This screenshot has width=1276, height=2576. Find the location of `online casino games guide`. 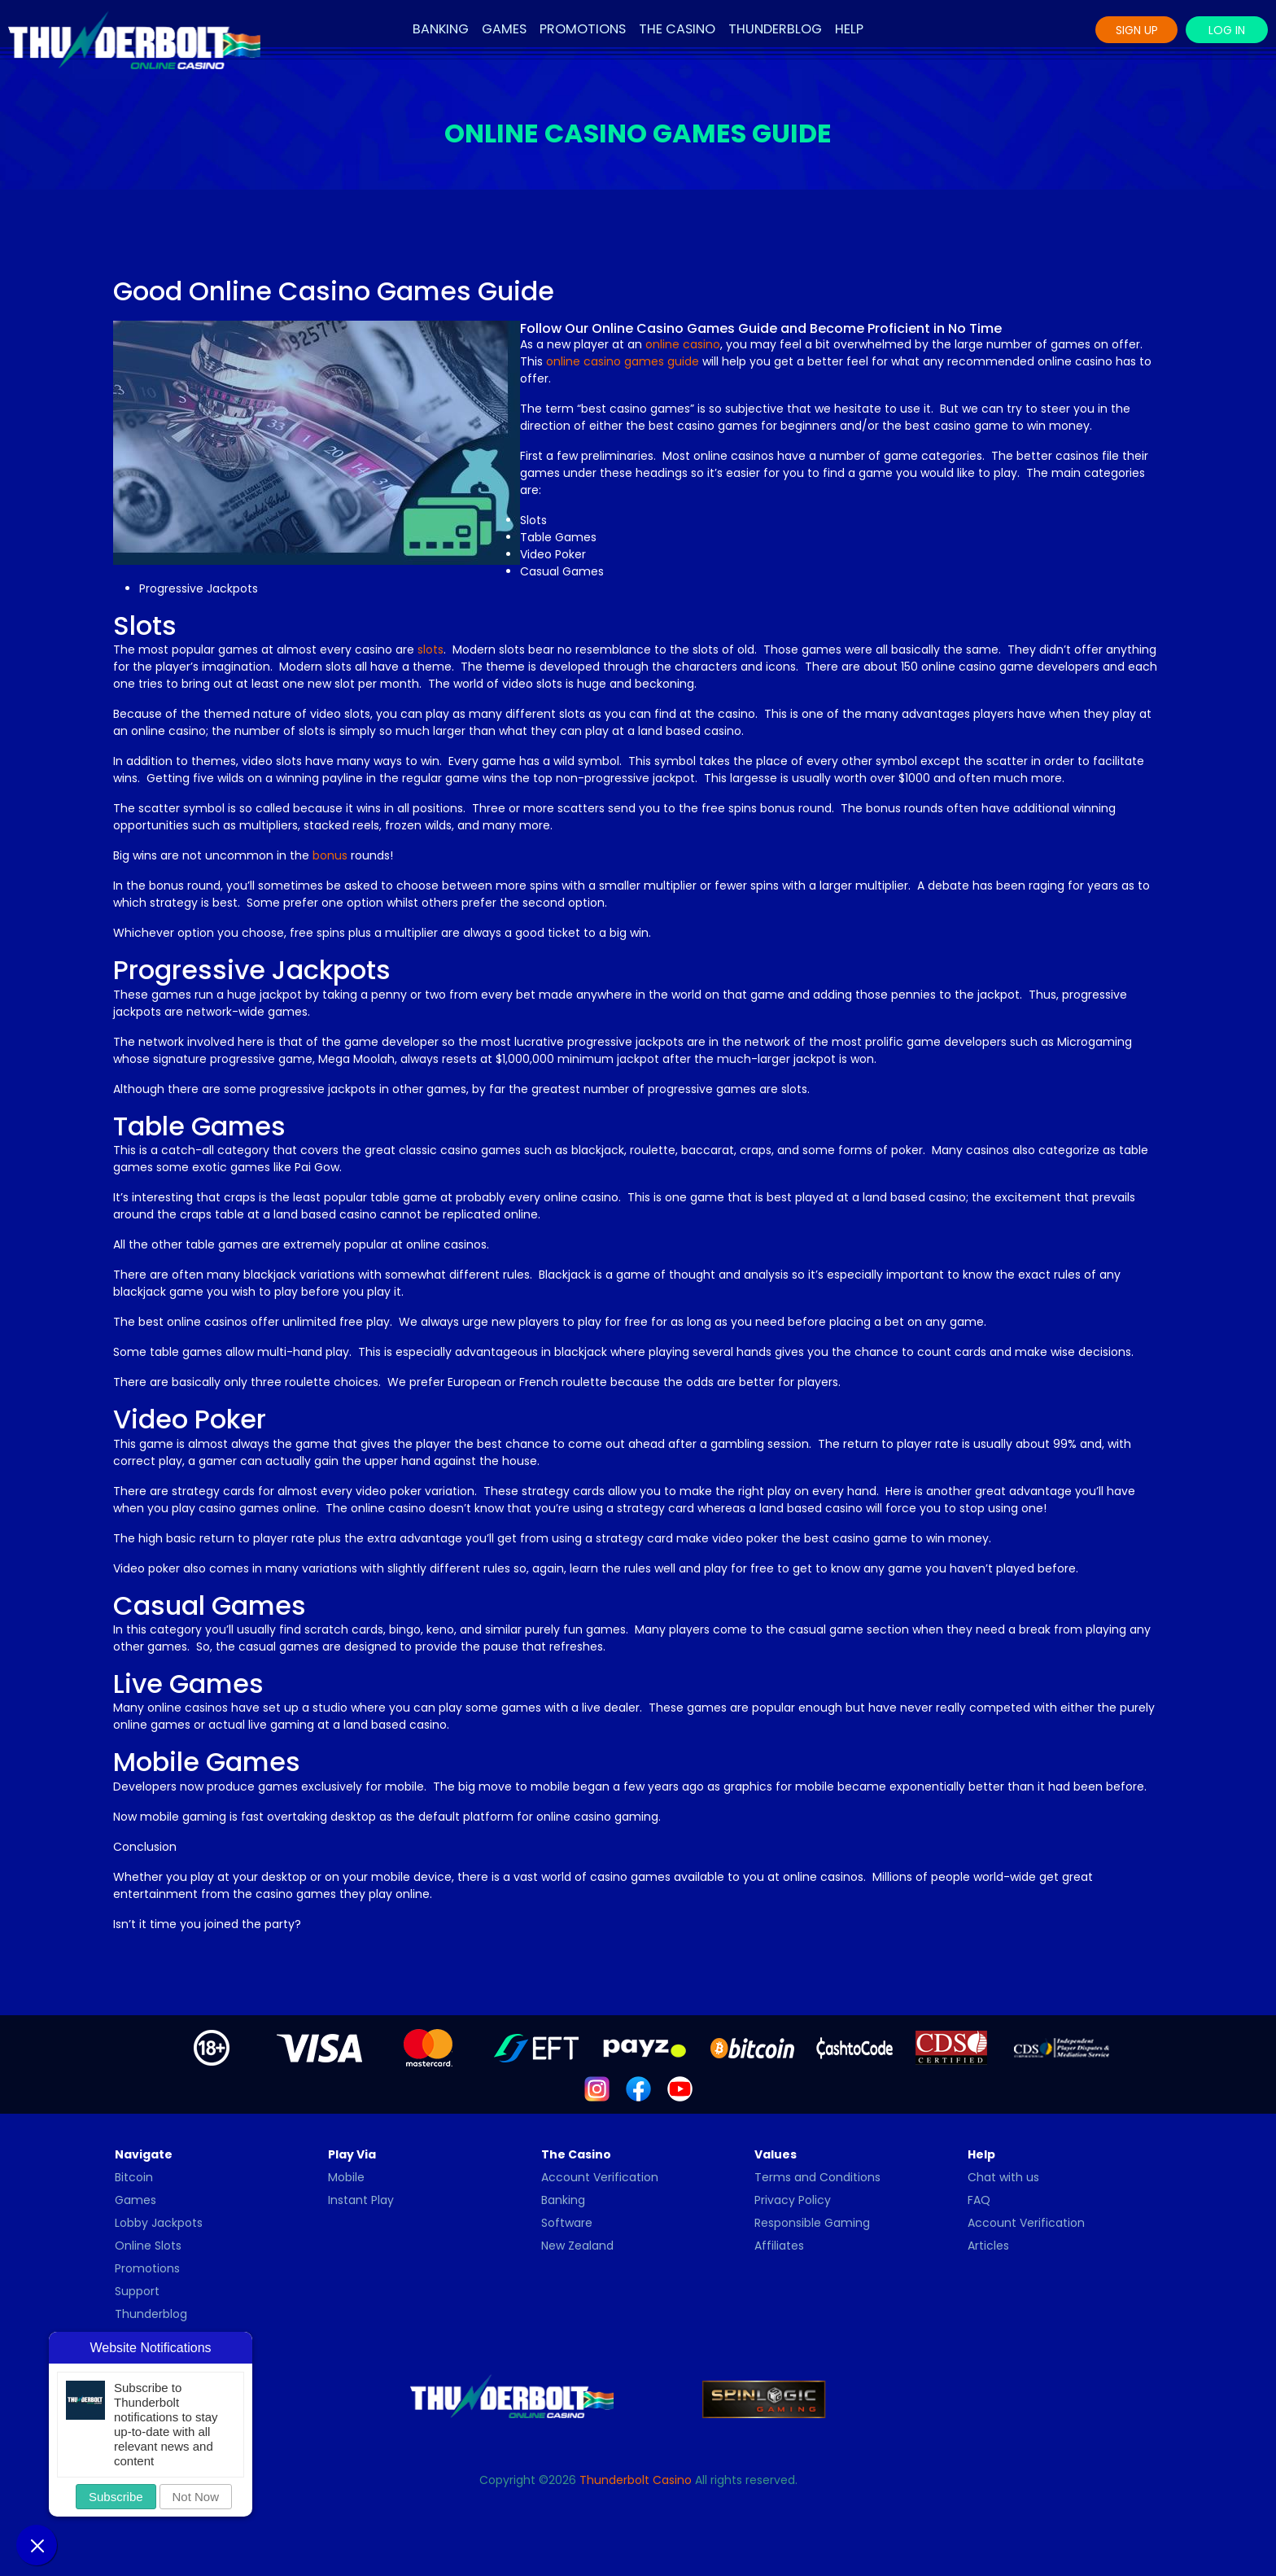

online casino games guide is located at coordinates (622, 361).